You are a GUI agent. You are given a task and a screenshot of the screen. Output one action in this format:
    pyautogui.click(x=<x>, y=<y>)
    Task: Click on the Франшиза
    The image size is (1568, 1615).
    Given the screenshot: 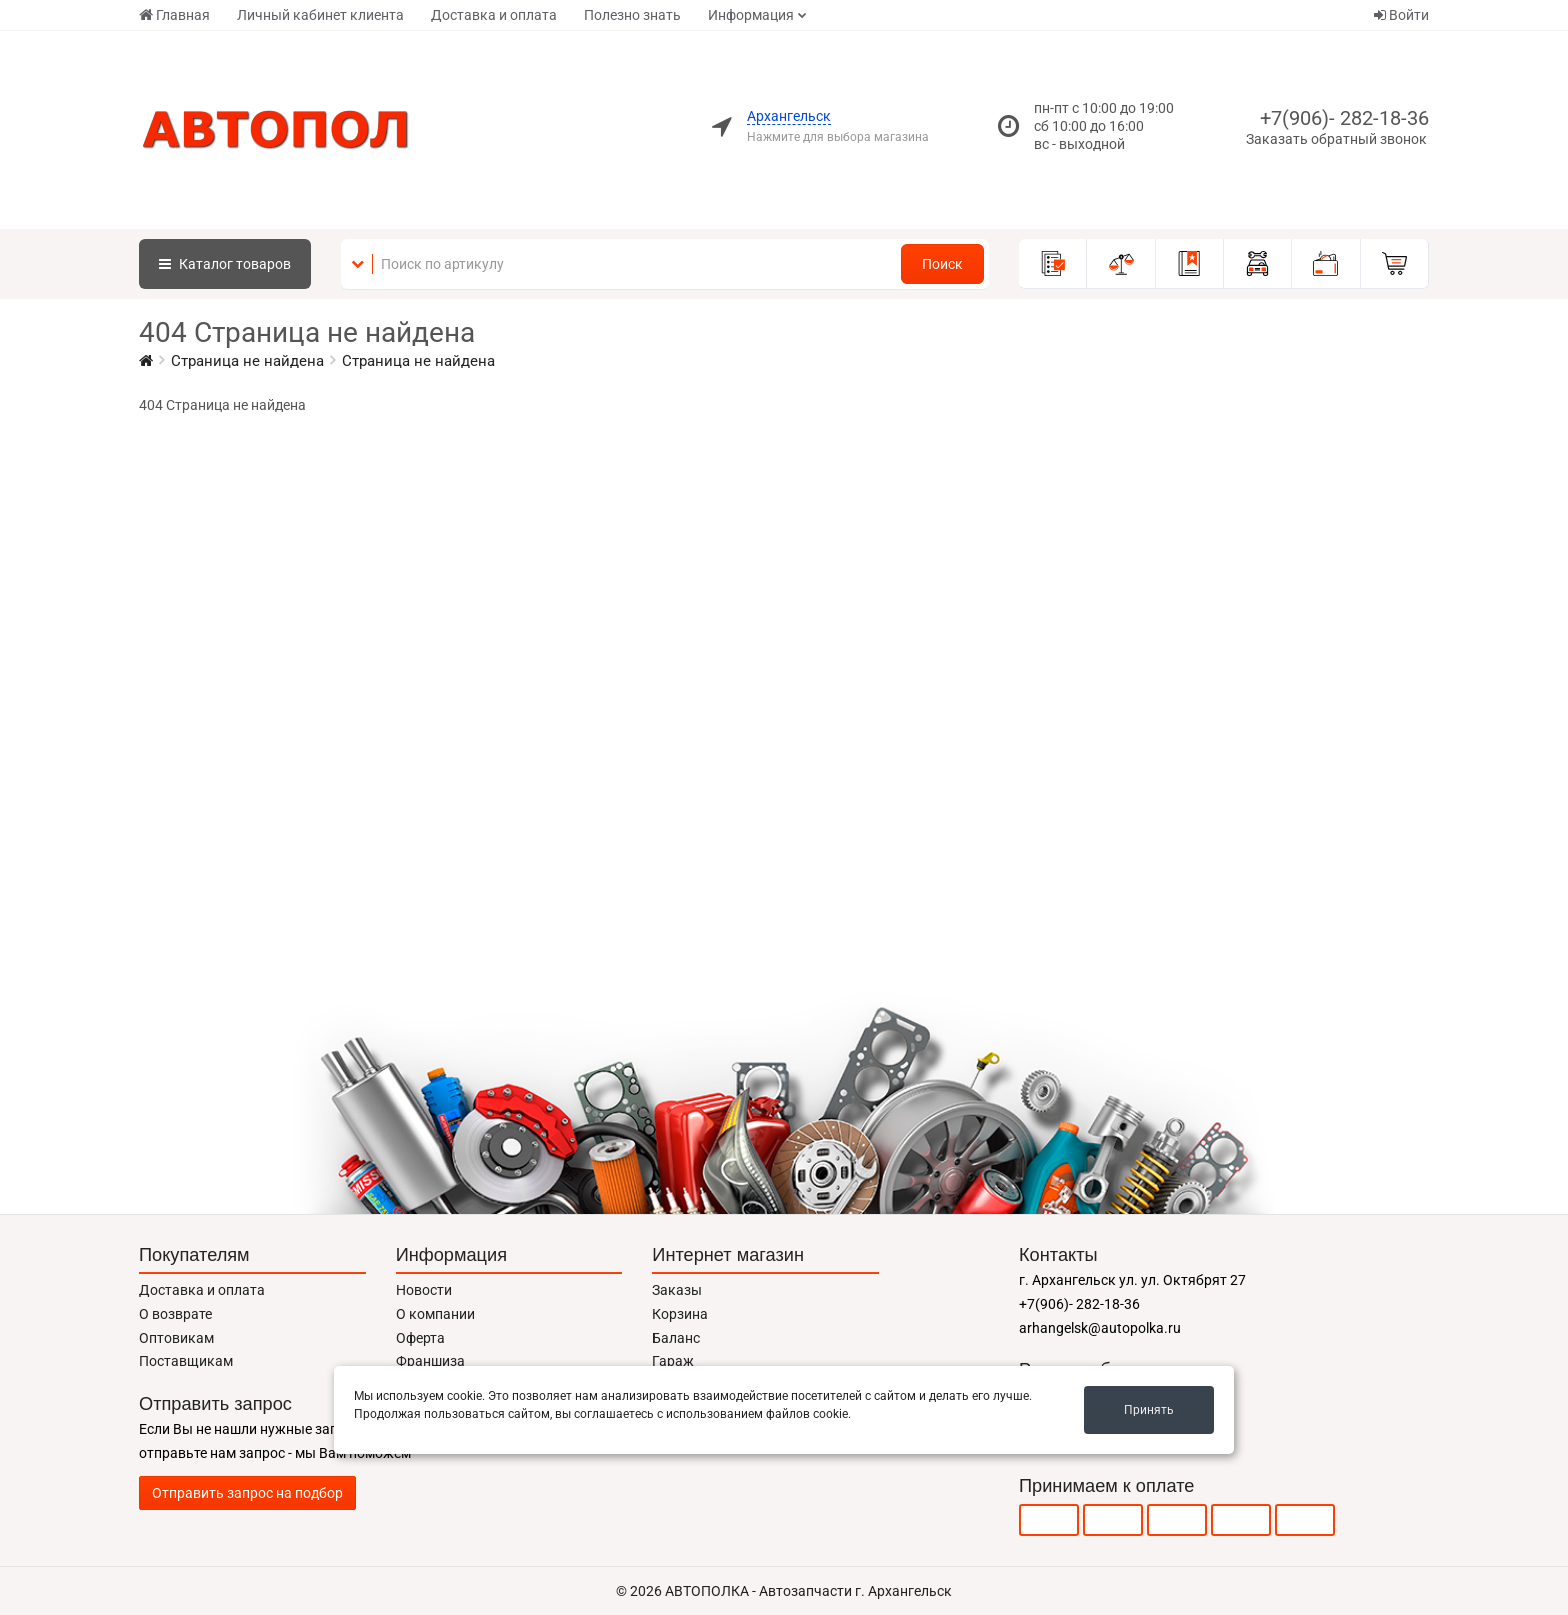 What is the action you would take?
    pyautogui.click(x=430, y=1361)
    